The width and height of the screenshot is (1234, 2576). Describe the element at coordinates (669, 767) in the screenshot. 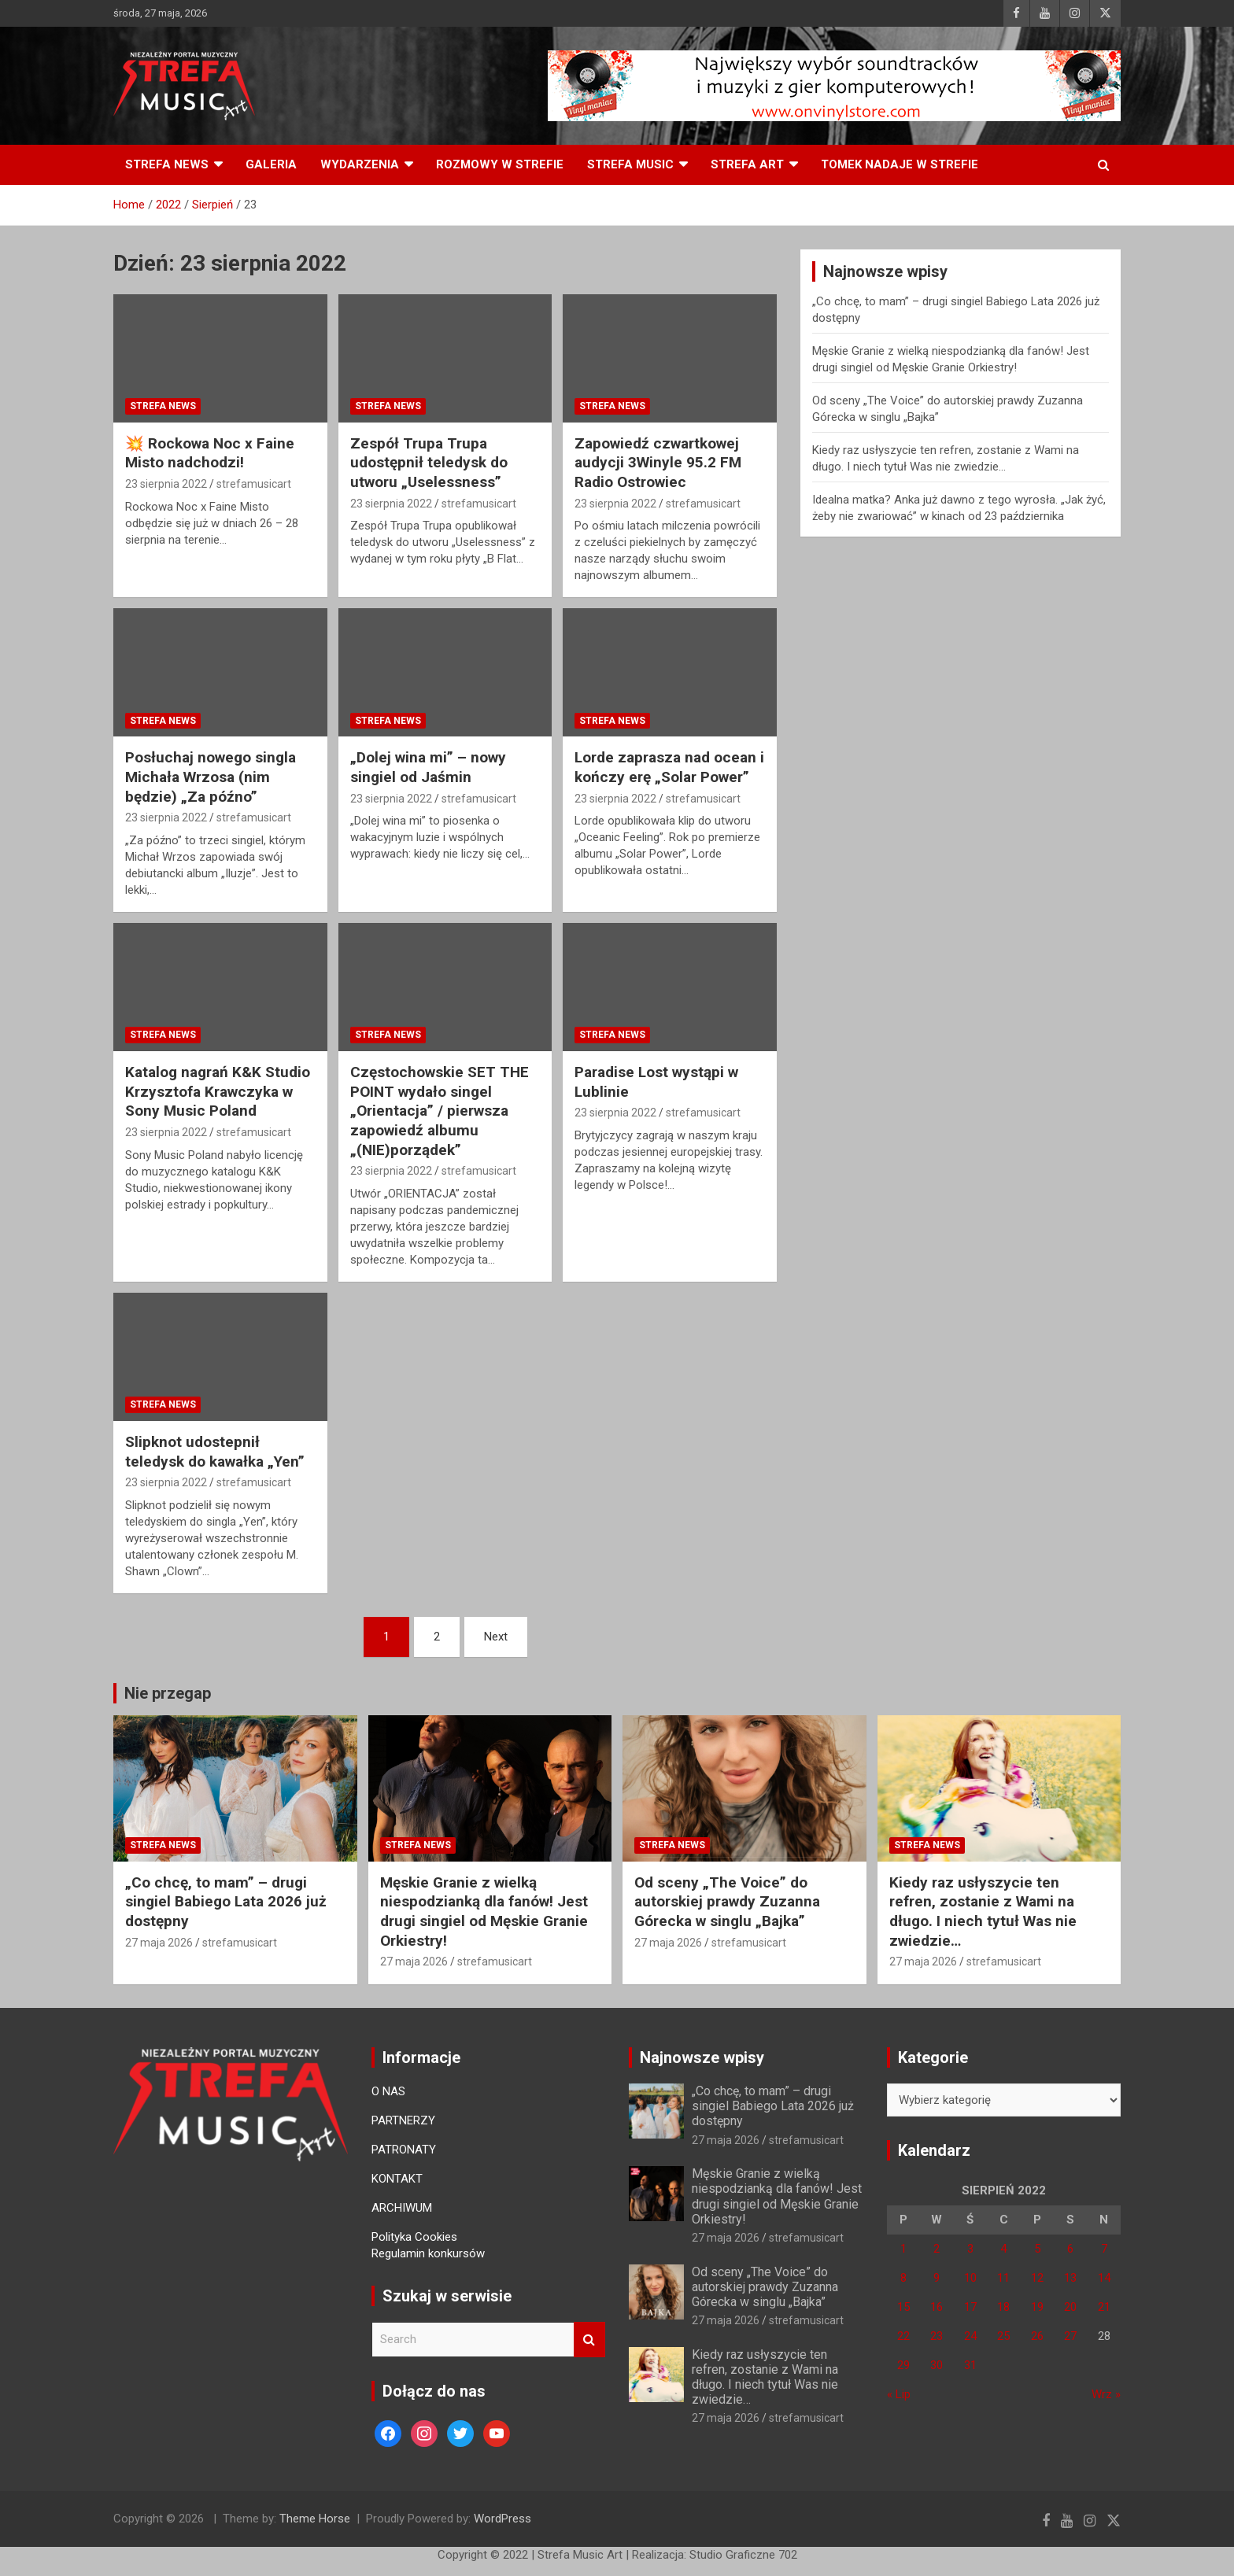

I see `Lorde zaprasza nad ocean i kończy erę „Solar Power”` at that location.